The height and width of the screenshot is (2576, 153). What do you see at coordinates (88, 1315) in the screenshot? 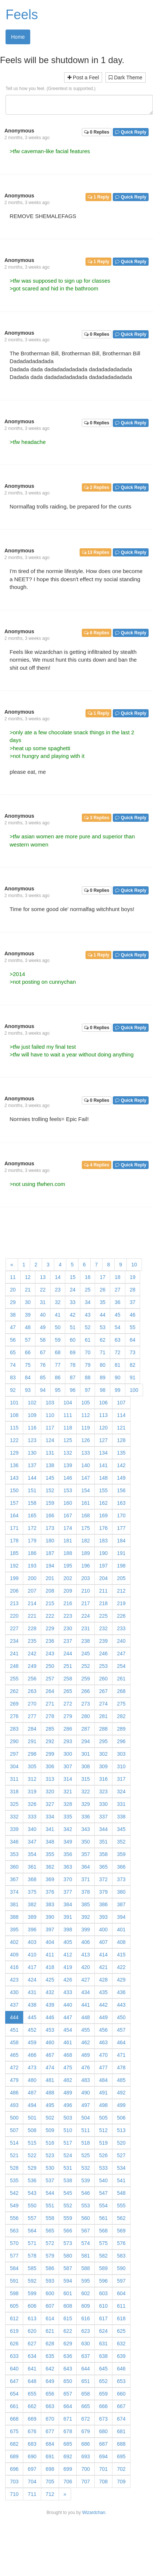
I see `43` at bounding box center [88, 1315].